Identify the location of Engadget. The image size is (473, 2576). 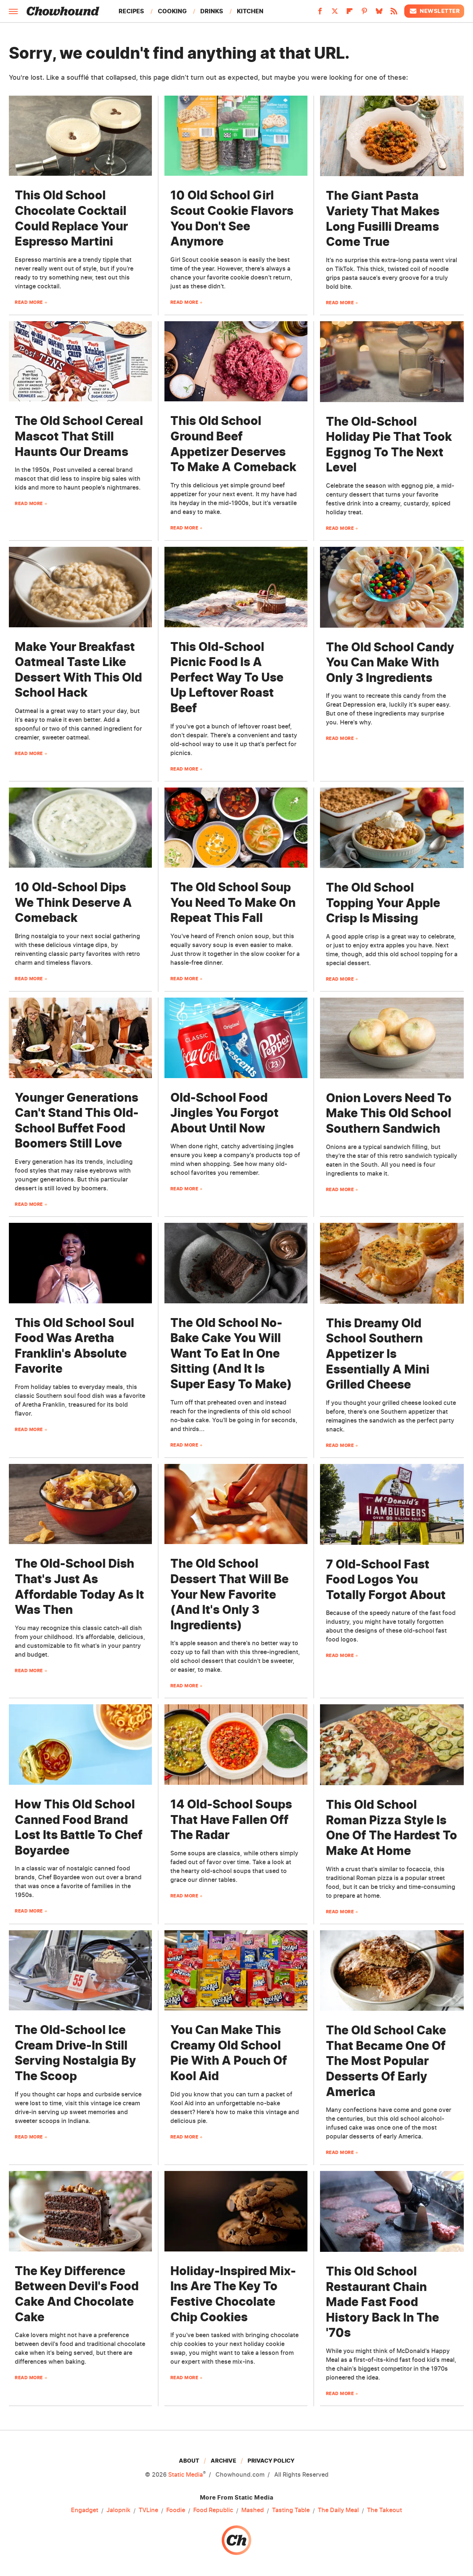
(84, 2510).